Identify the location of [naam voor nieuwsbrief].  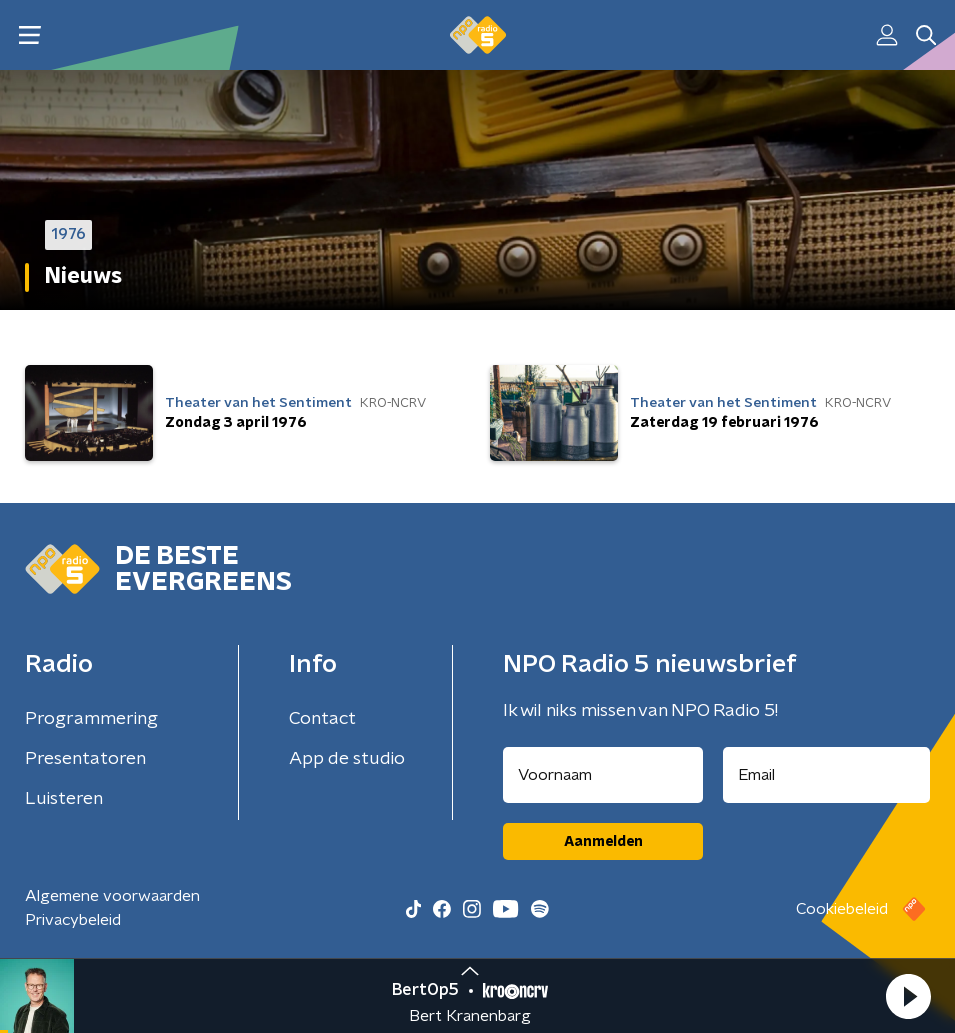
(603, 775).